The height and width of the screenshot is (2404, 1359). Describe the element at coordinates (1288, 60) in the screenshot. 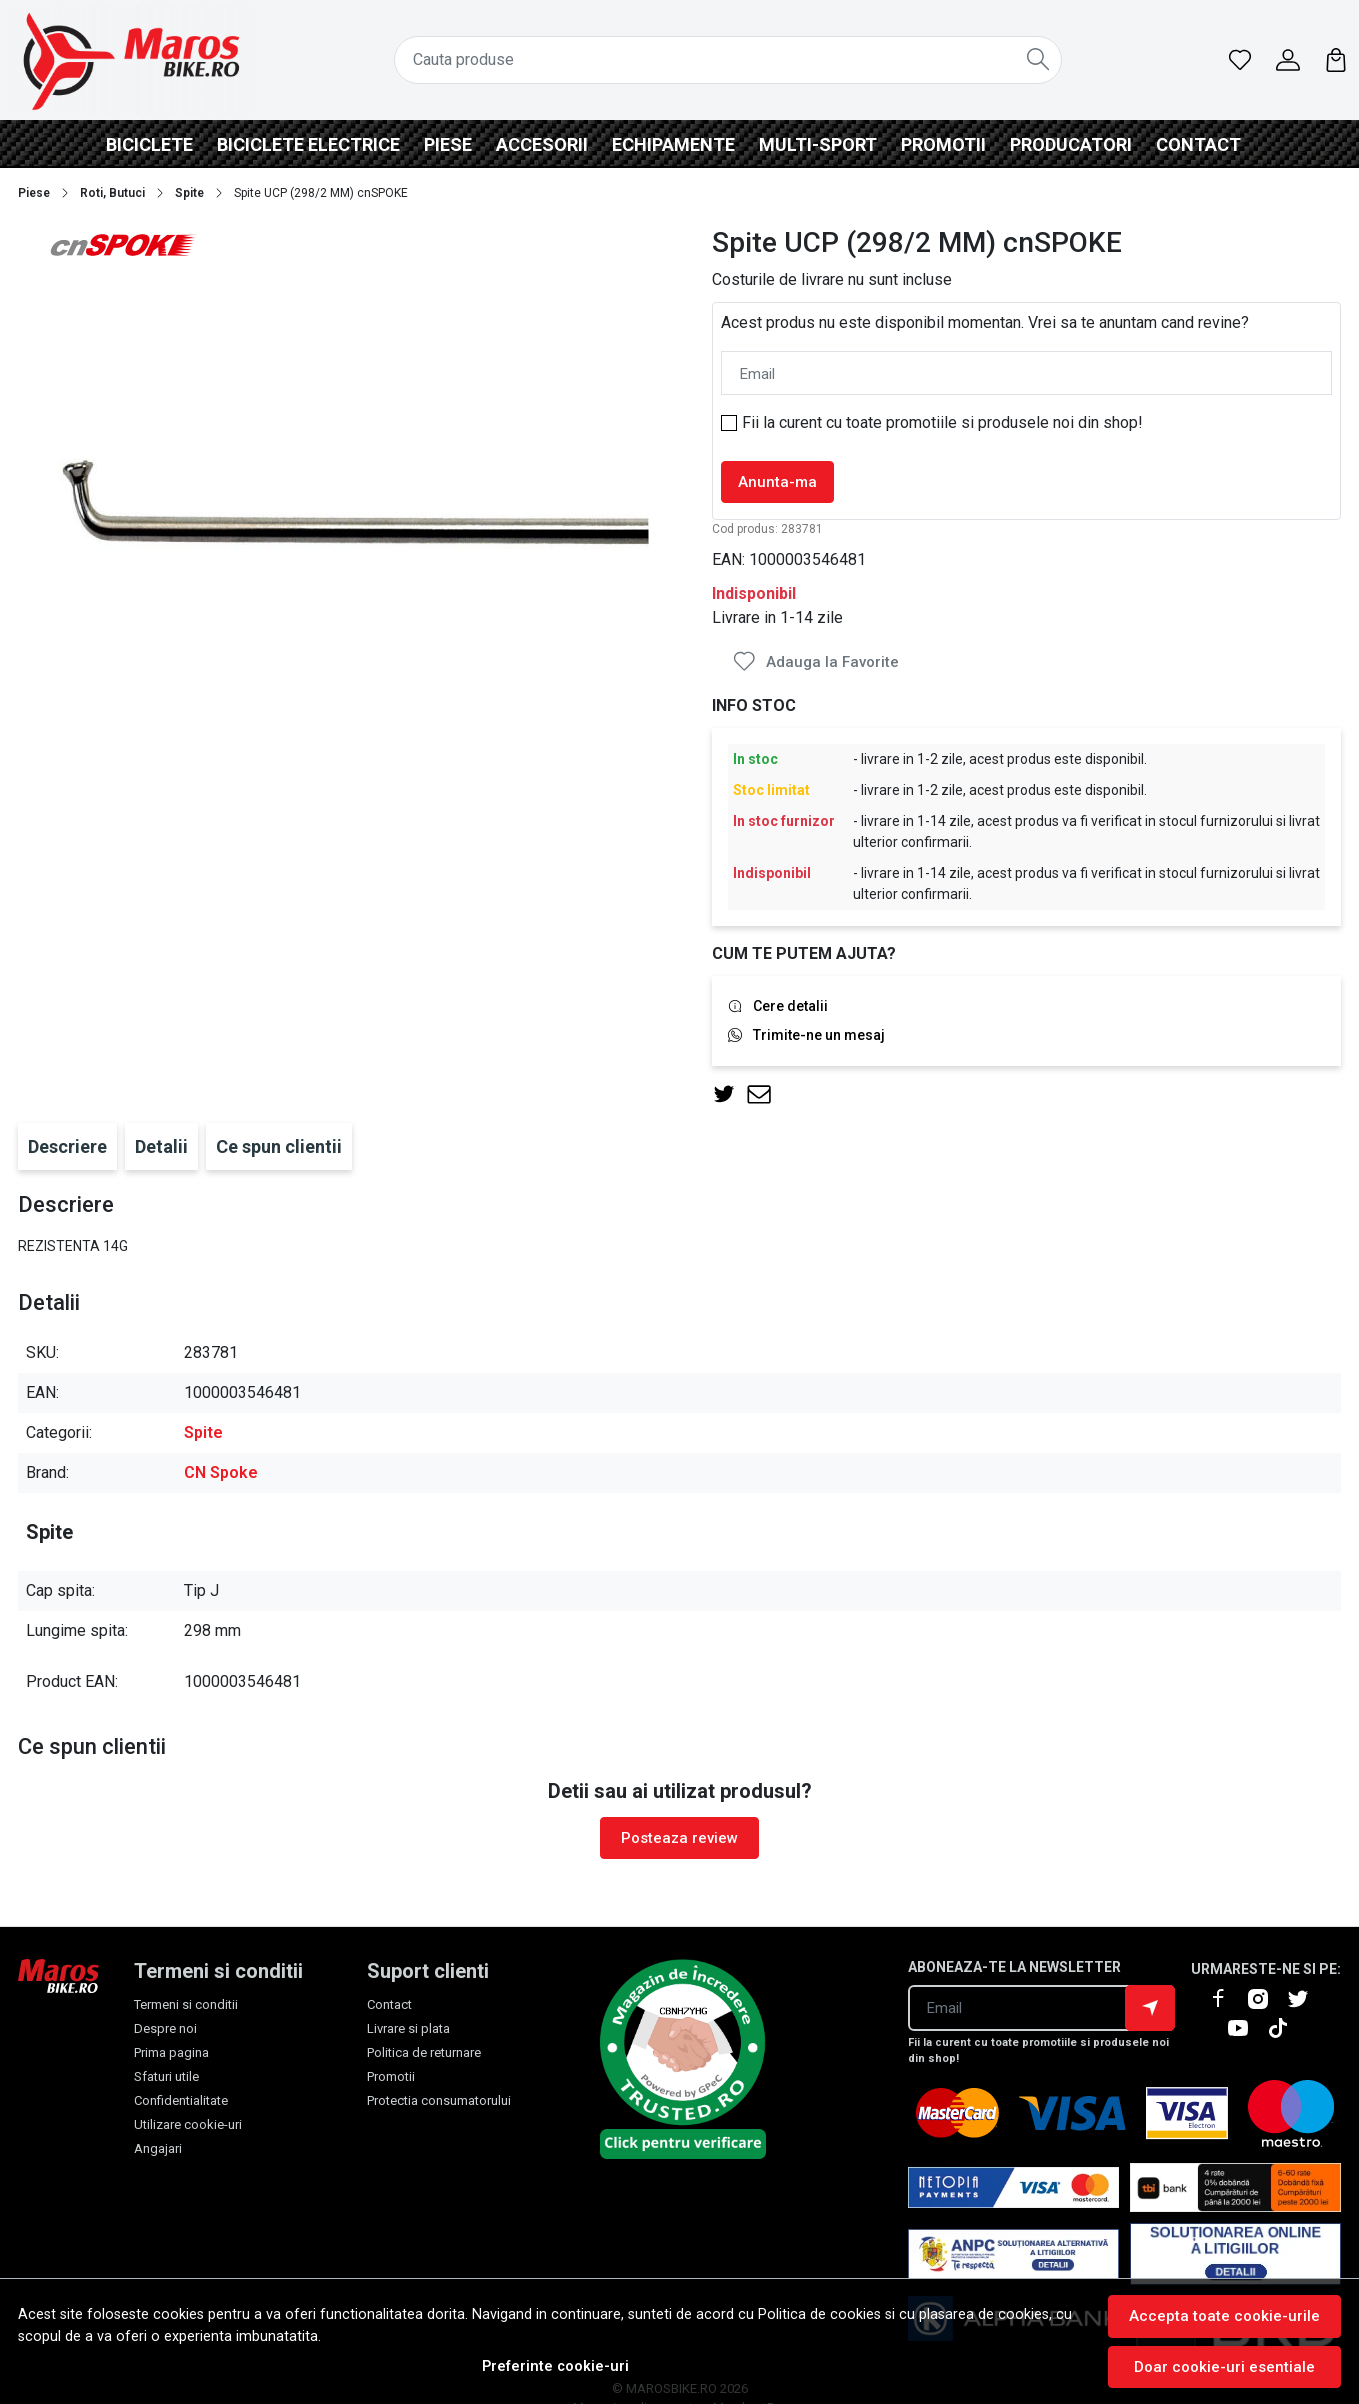

I see `[Contul meu]` at that location.